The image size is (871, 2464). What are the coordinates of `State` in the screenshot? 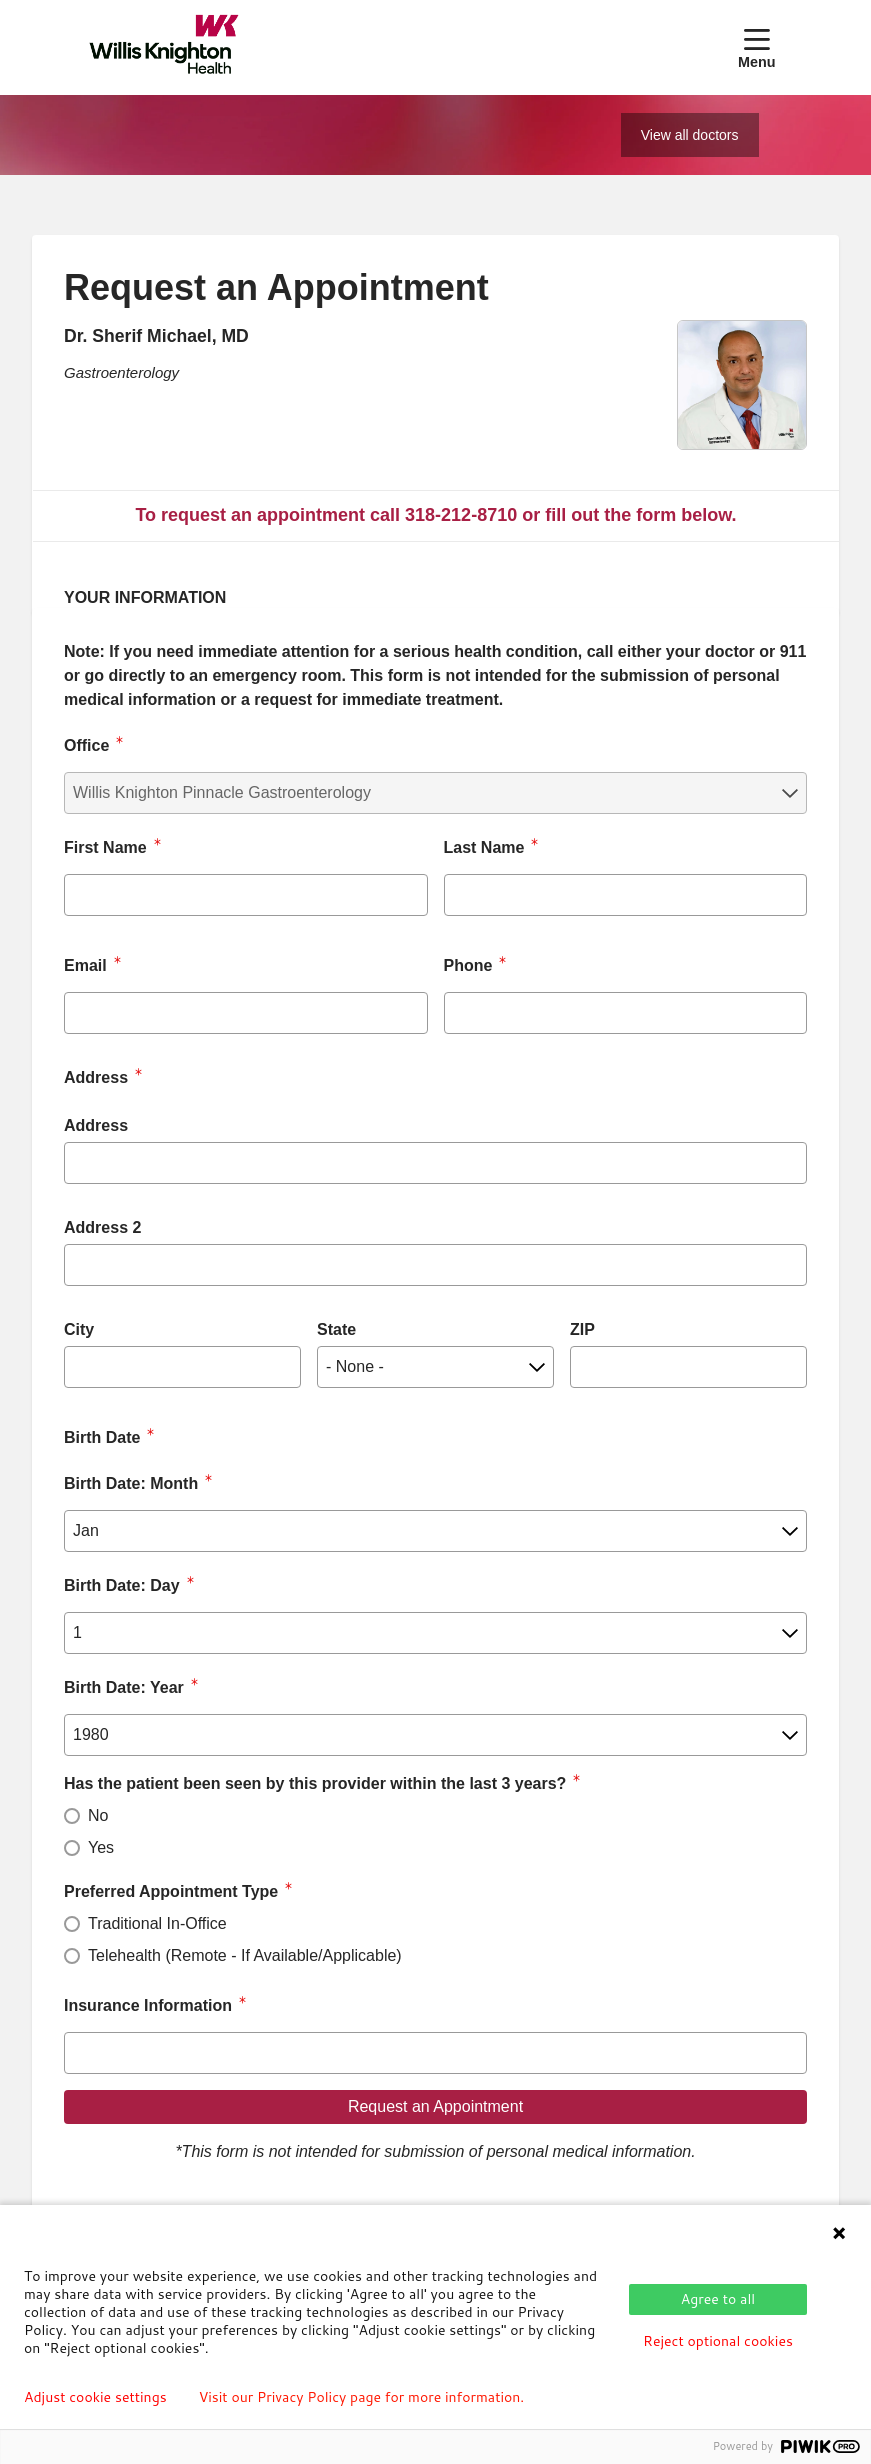 It's located at (336, 1329).